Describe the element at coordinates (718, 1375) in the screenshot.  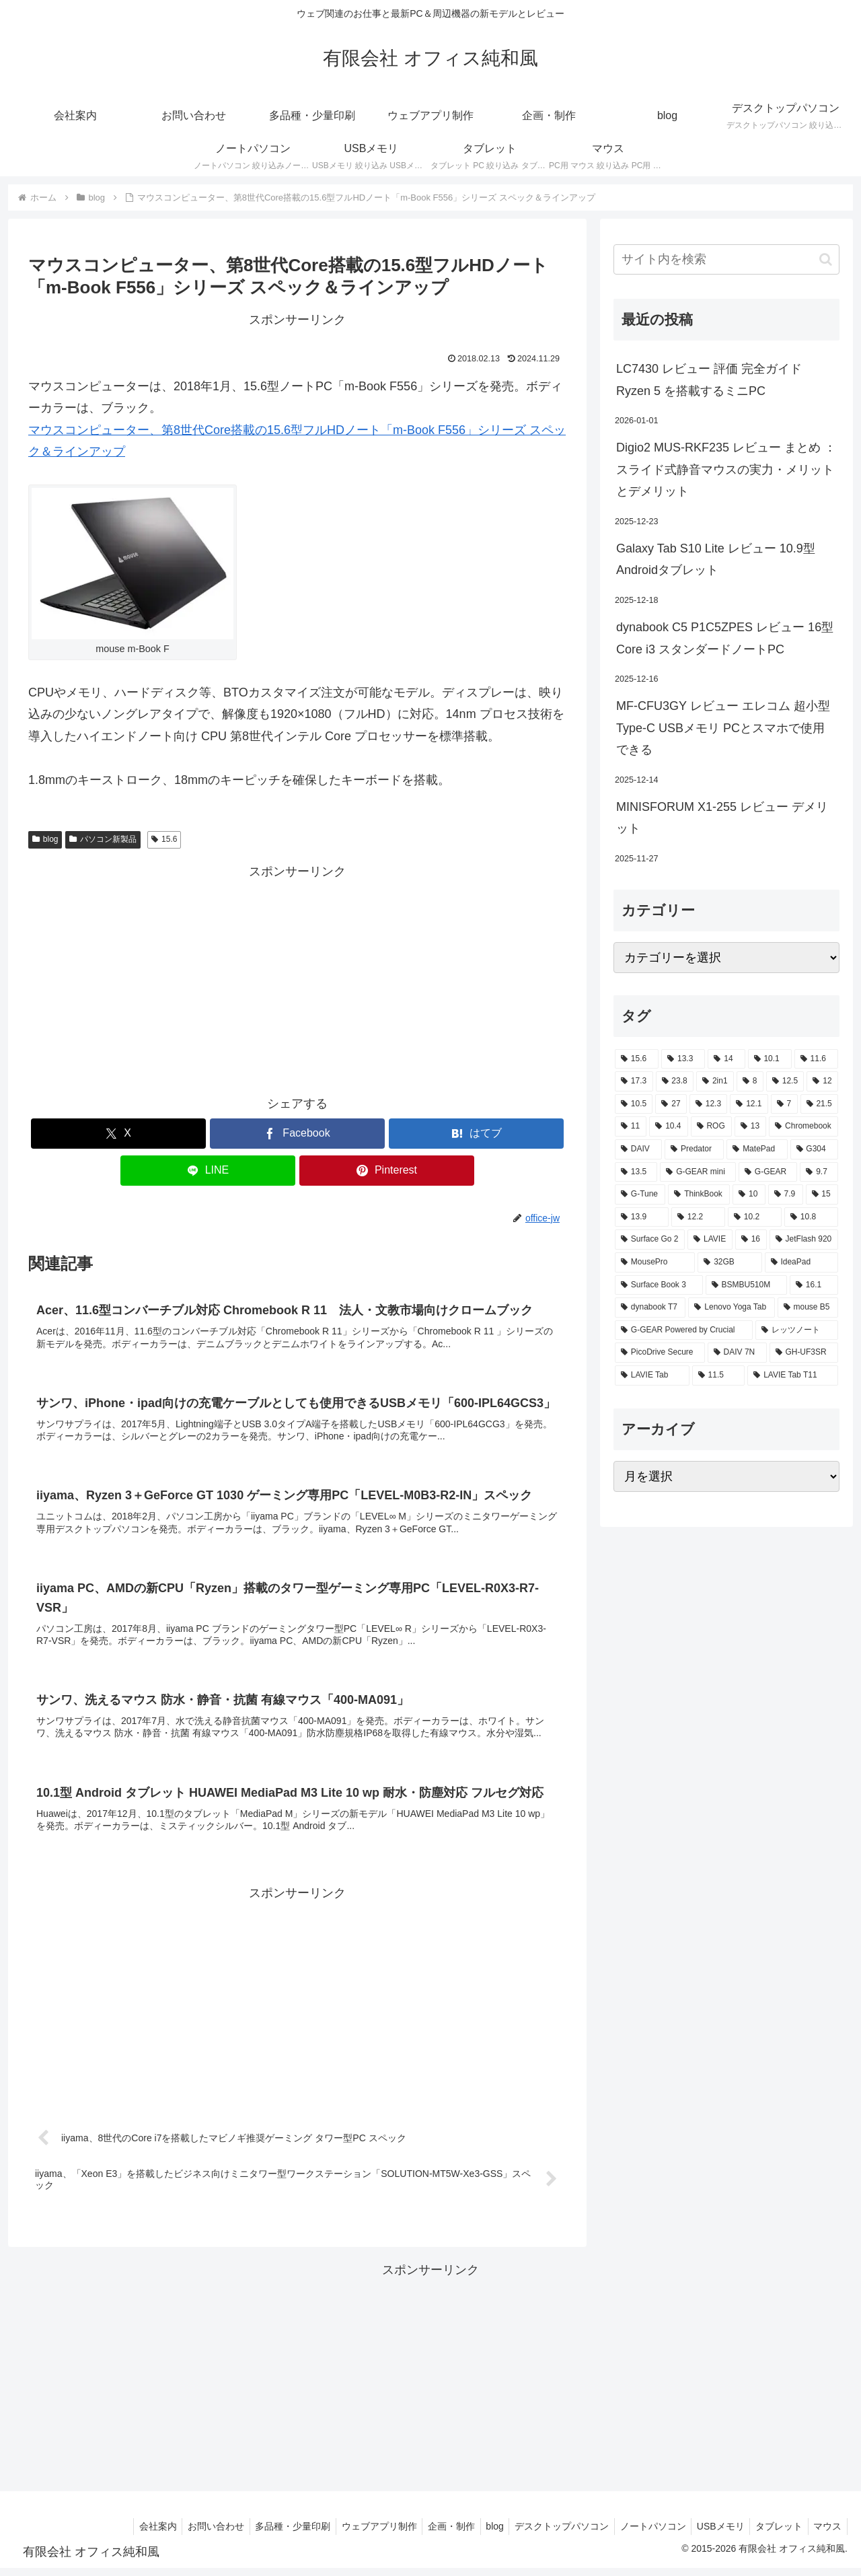
I see `[11.5 (1個の項目)]` at that location.